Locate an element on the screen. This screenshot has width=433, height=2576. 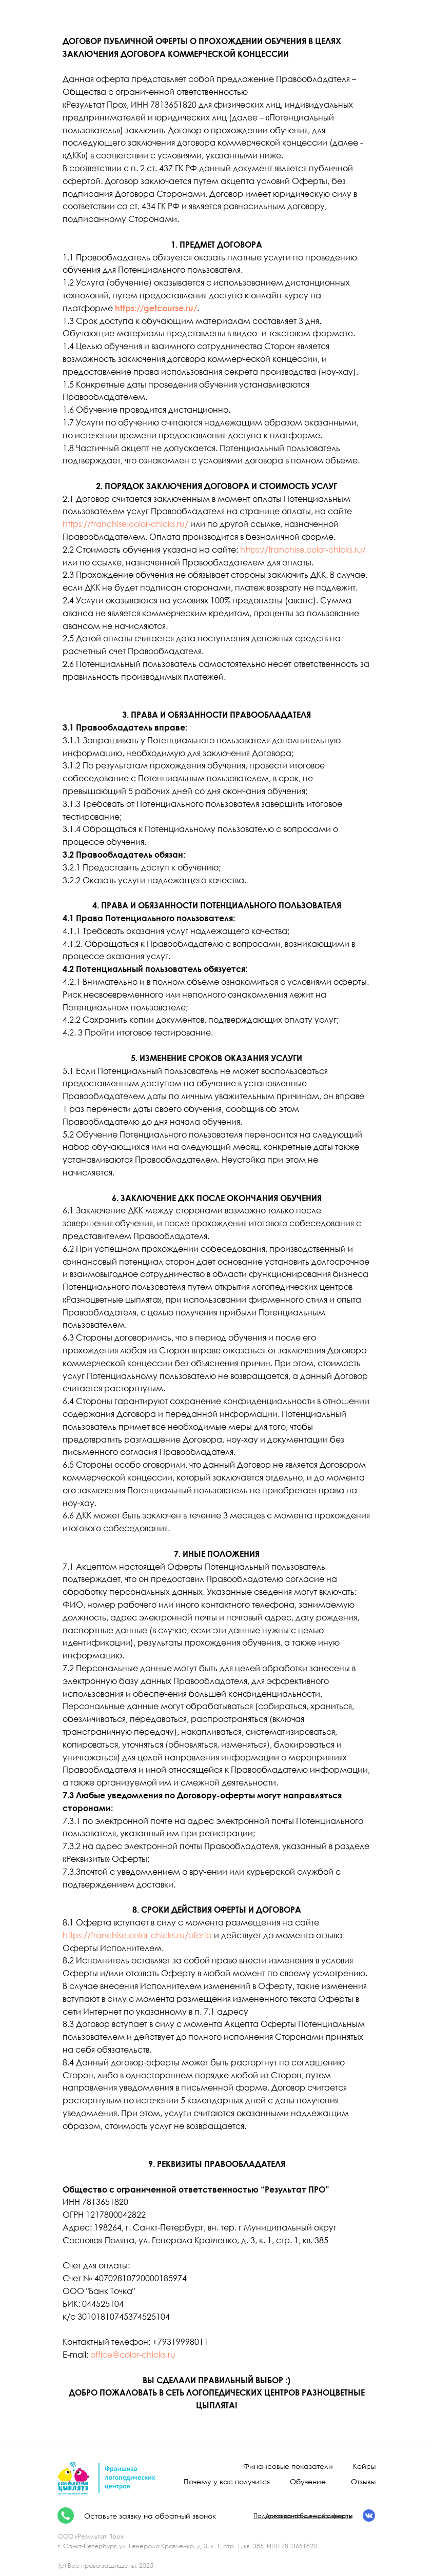
Финансовые показатели is located at coordinates (288, 2466).